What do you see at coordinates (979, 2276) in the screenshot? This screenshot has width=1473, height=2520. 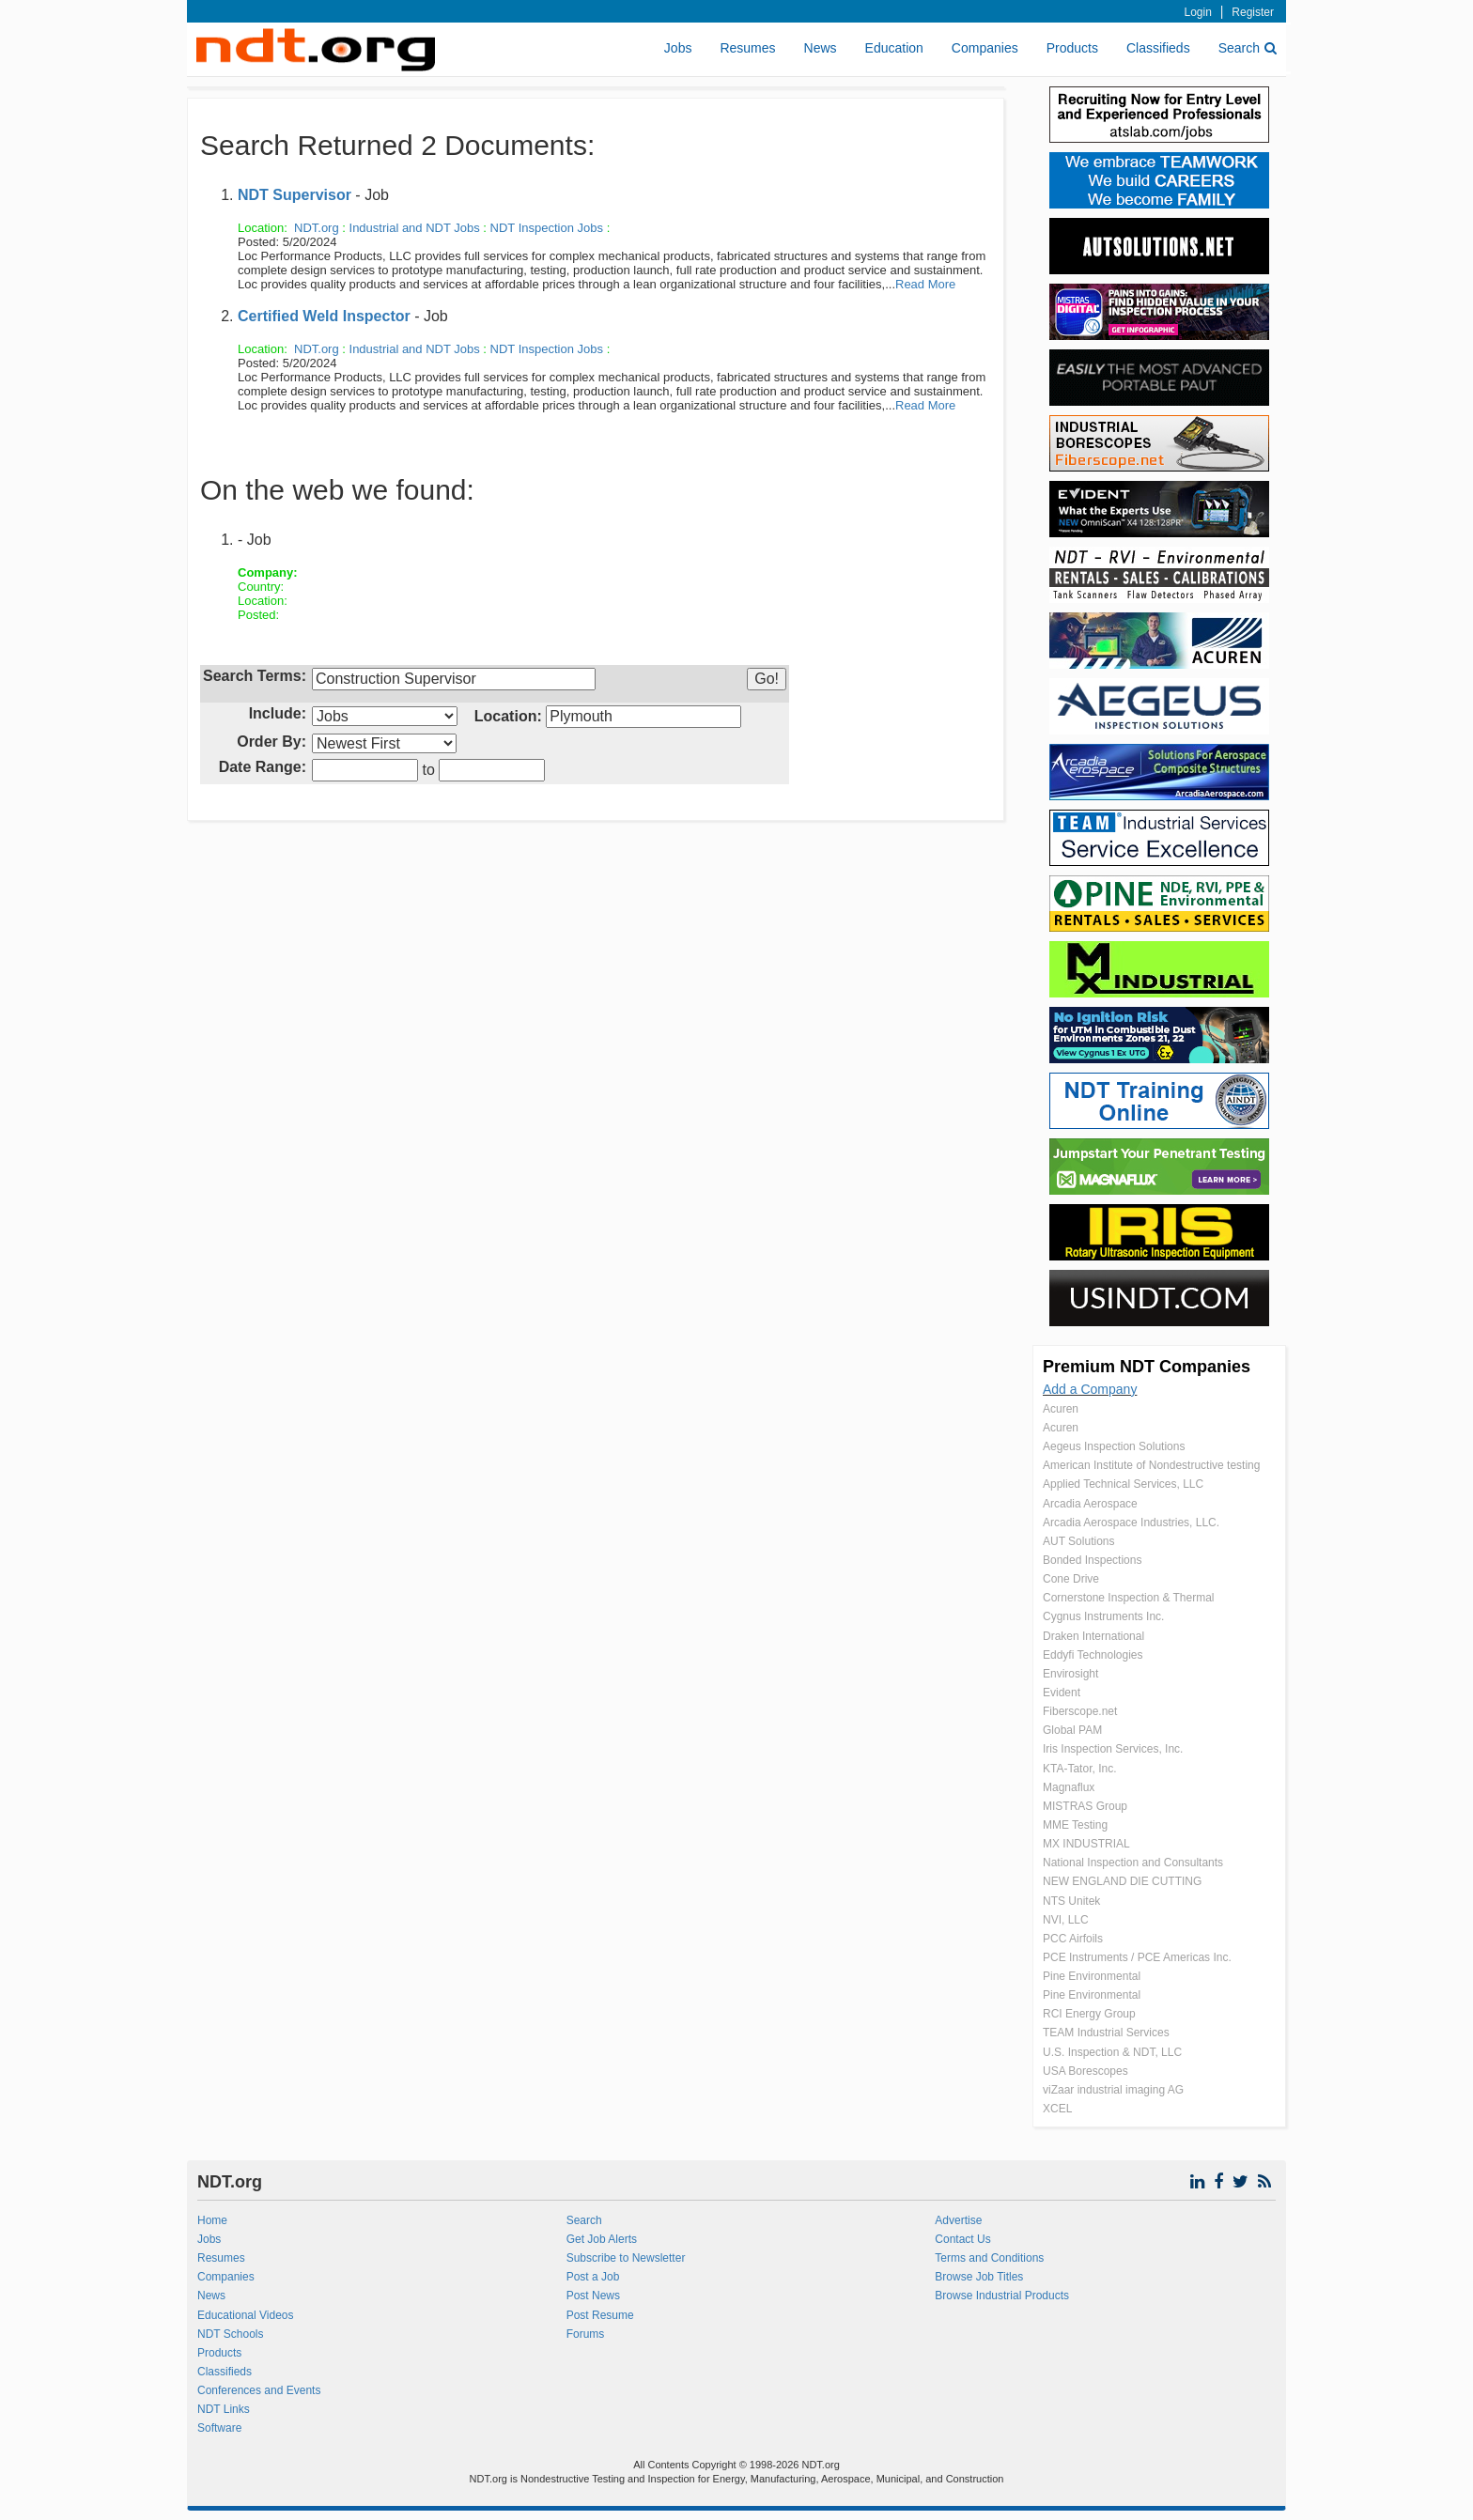 I see `Browse Job Titles` at bounding box center [979, 2276].